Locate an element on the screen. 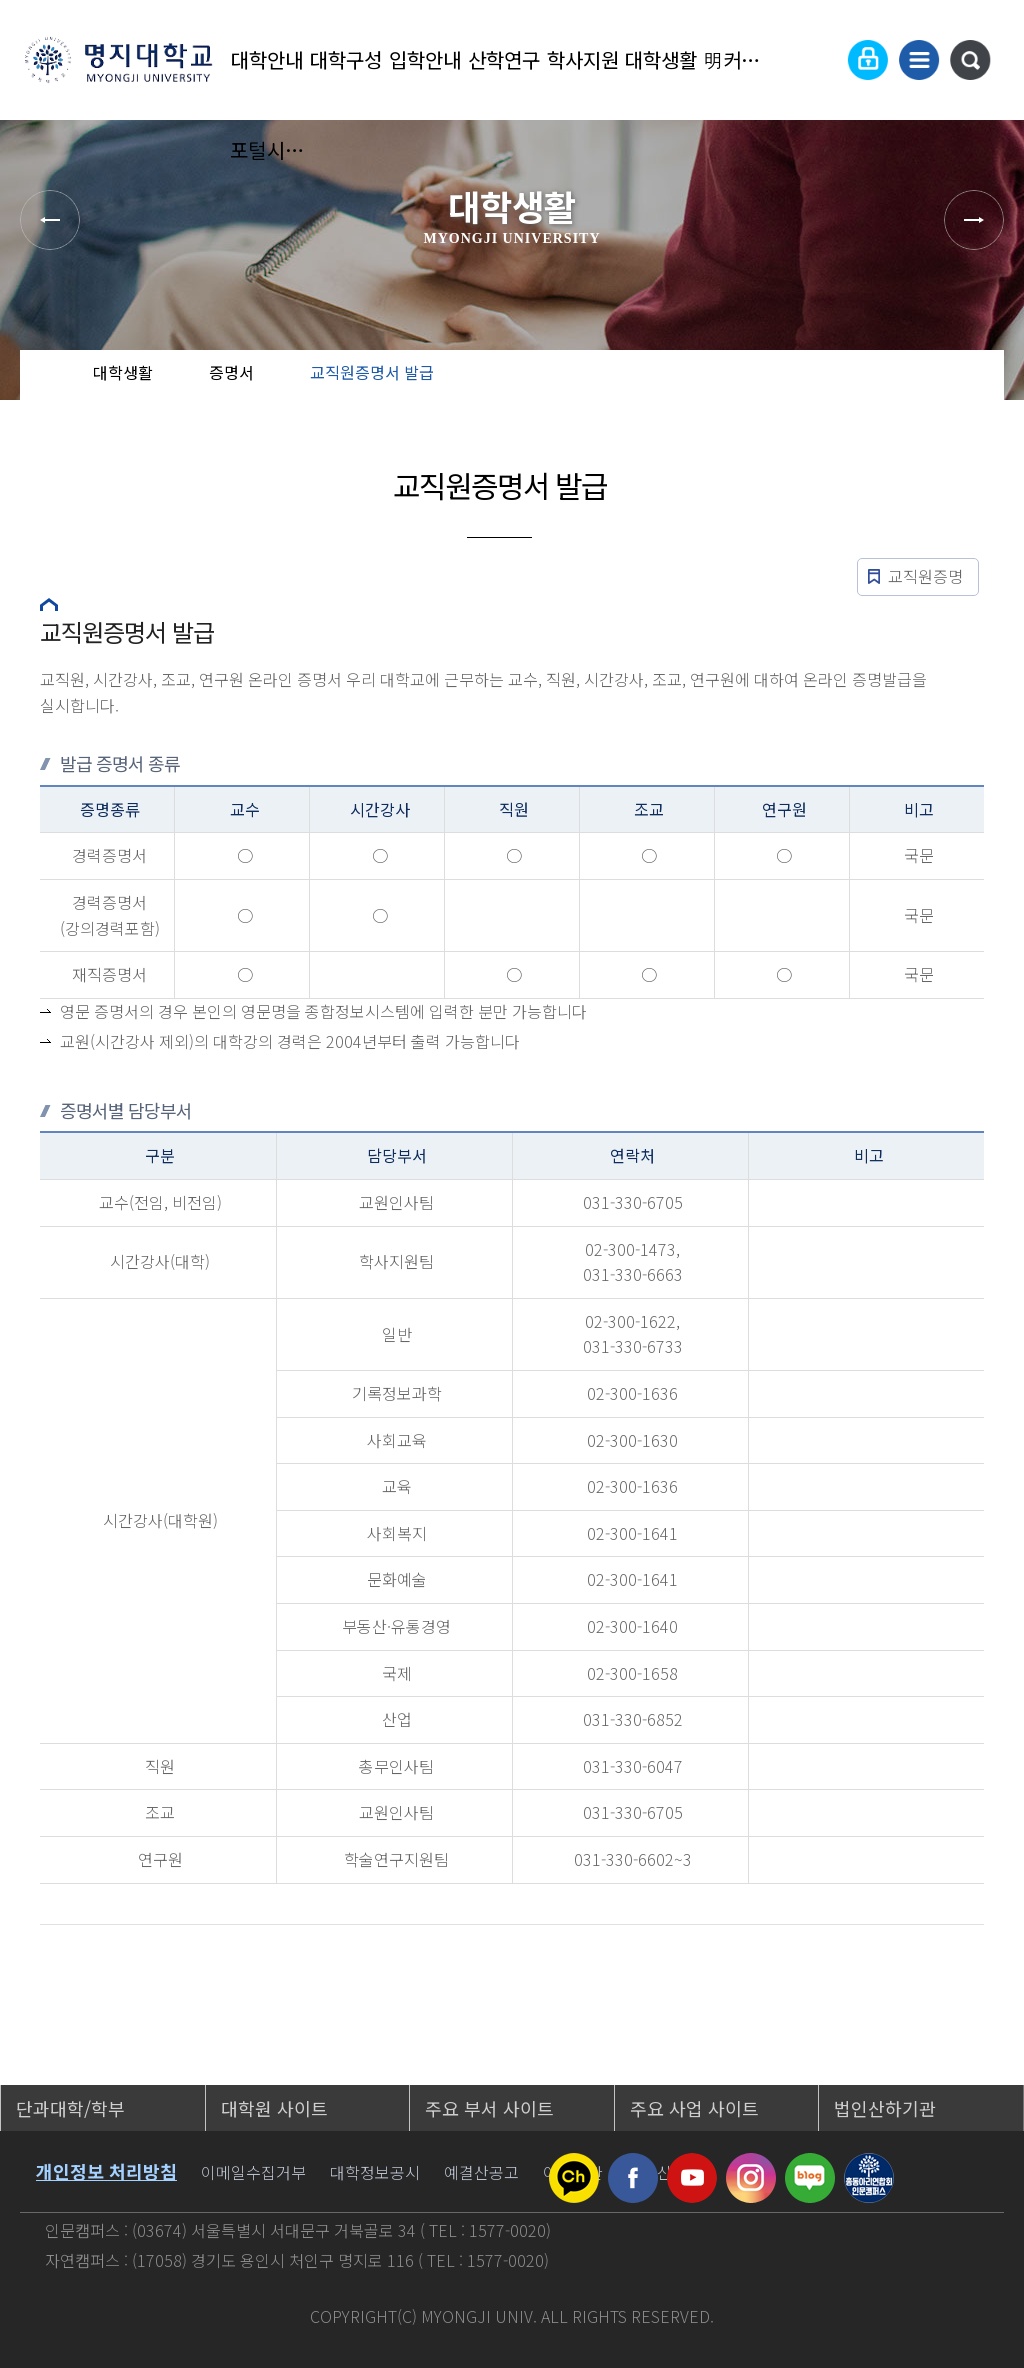 Image resolution: width=1024 pixels, height=2368 pixels. 明커뮤니티 is located at coordinates (740, 59).